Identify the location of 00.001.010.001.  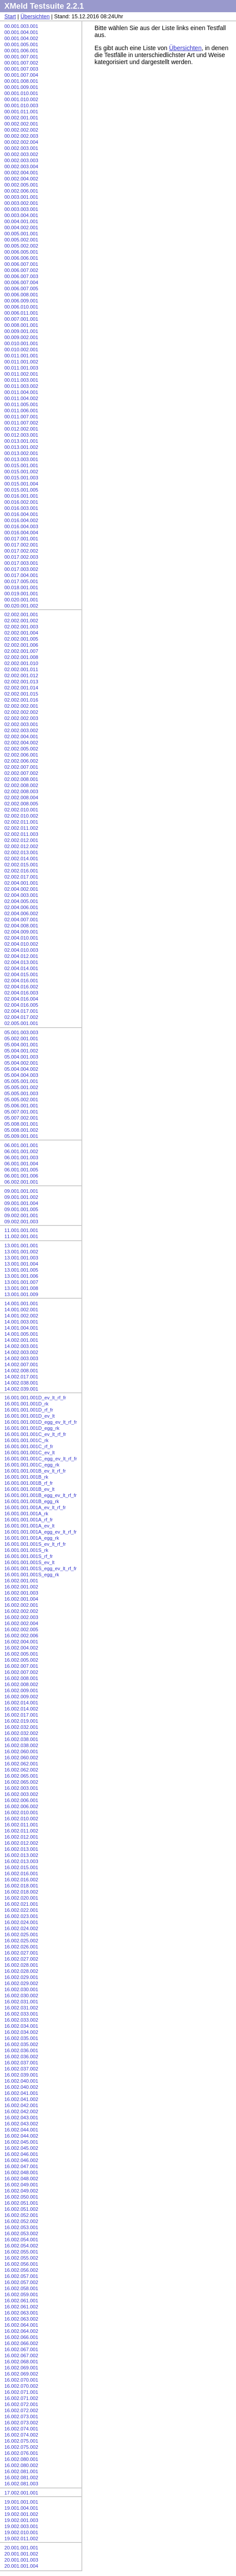
(21, 93).